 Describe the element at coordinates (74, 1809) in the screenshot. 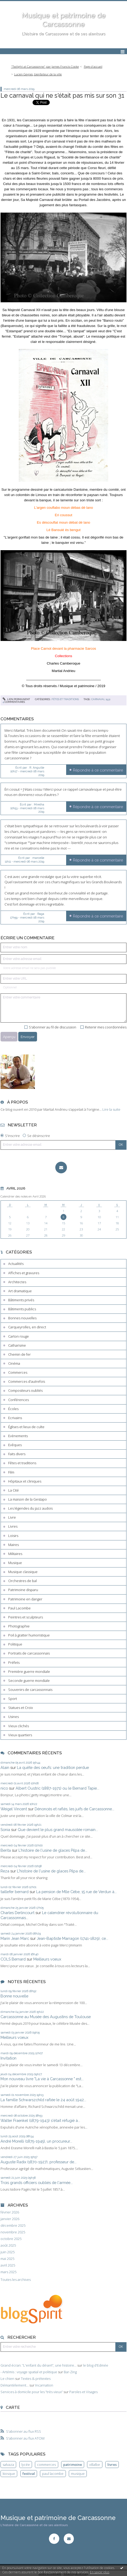

I see `Dénoncés et raflés, les juifs de Carcassonne...` at that location.